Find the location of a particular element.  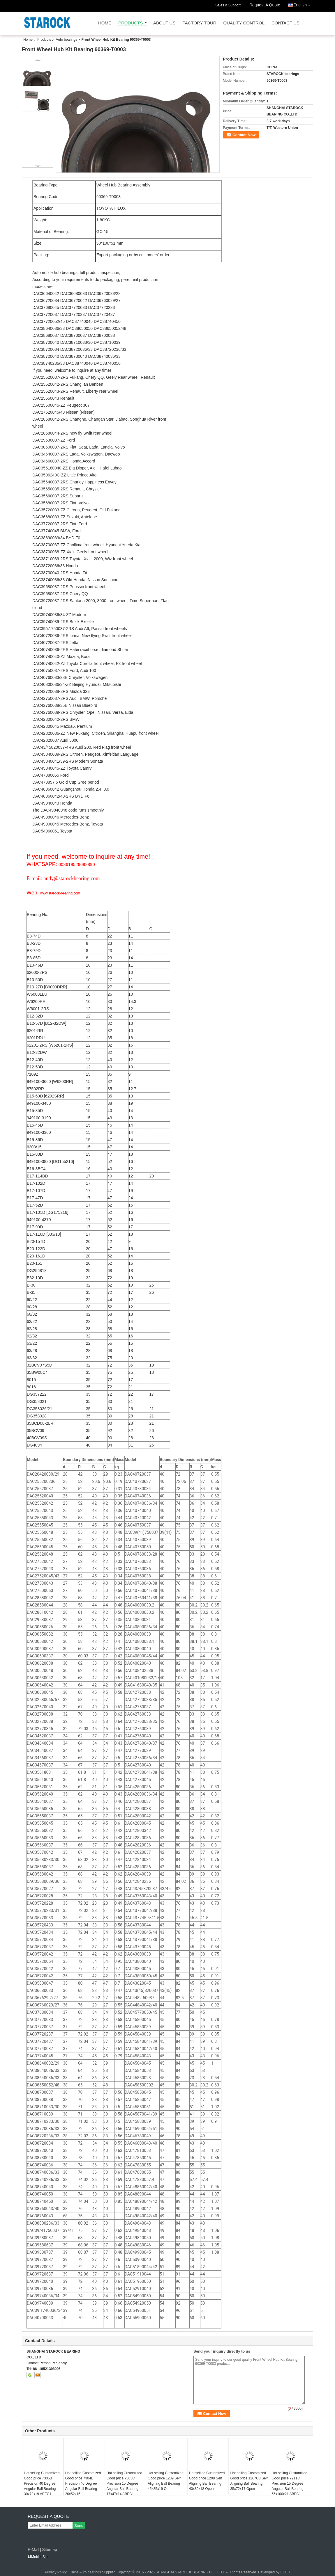

ECER is located at coordinates (285, 2572).